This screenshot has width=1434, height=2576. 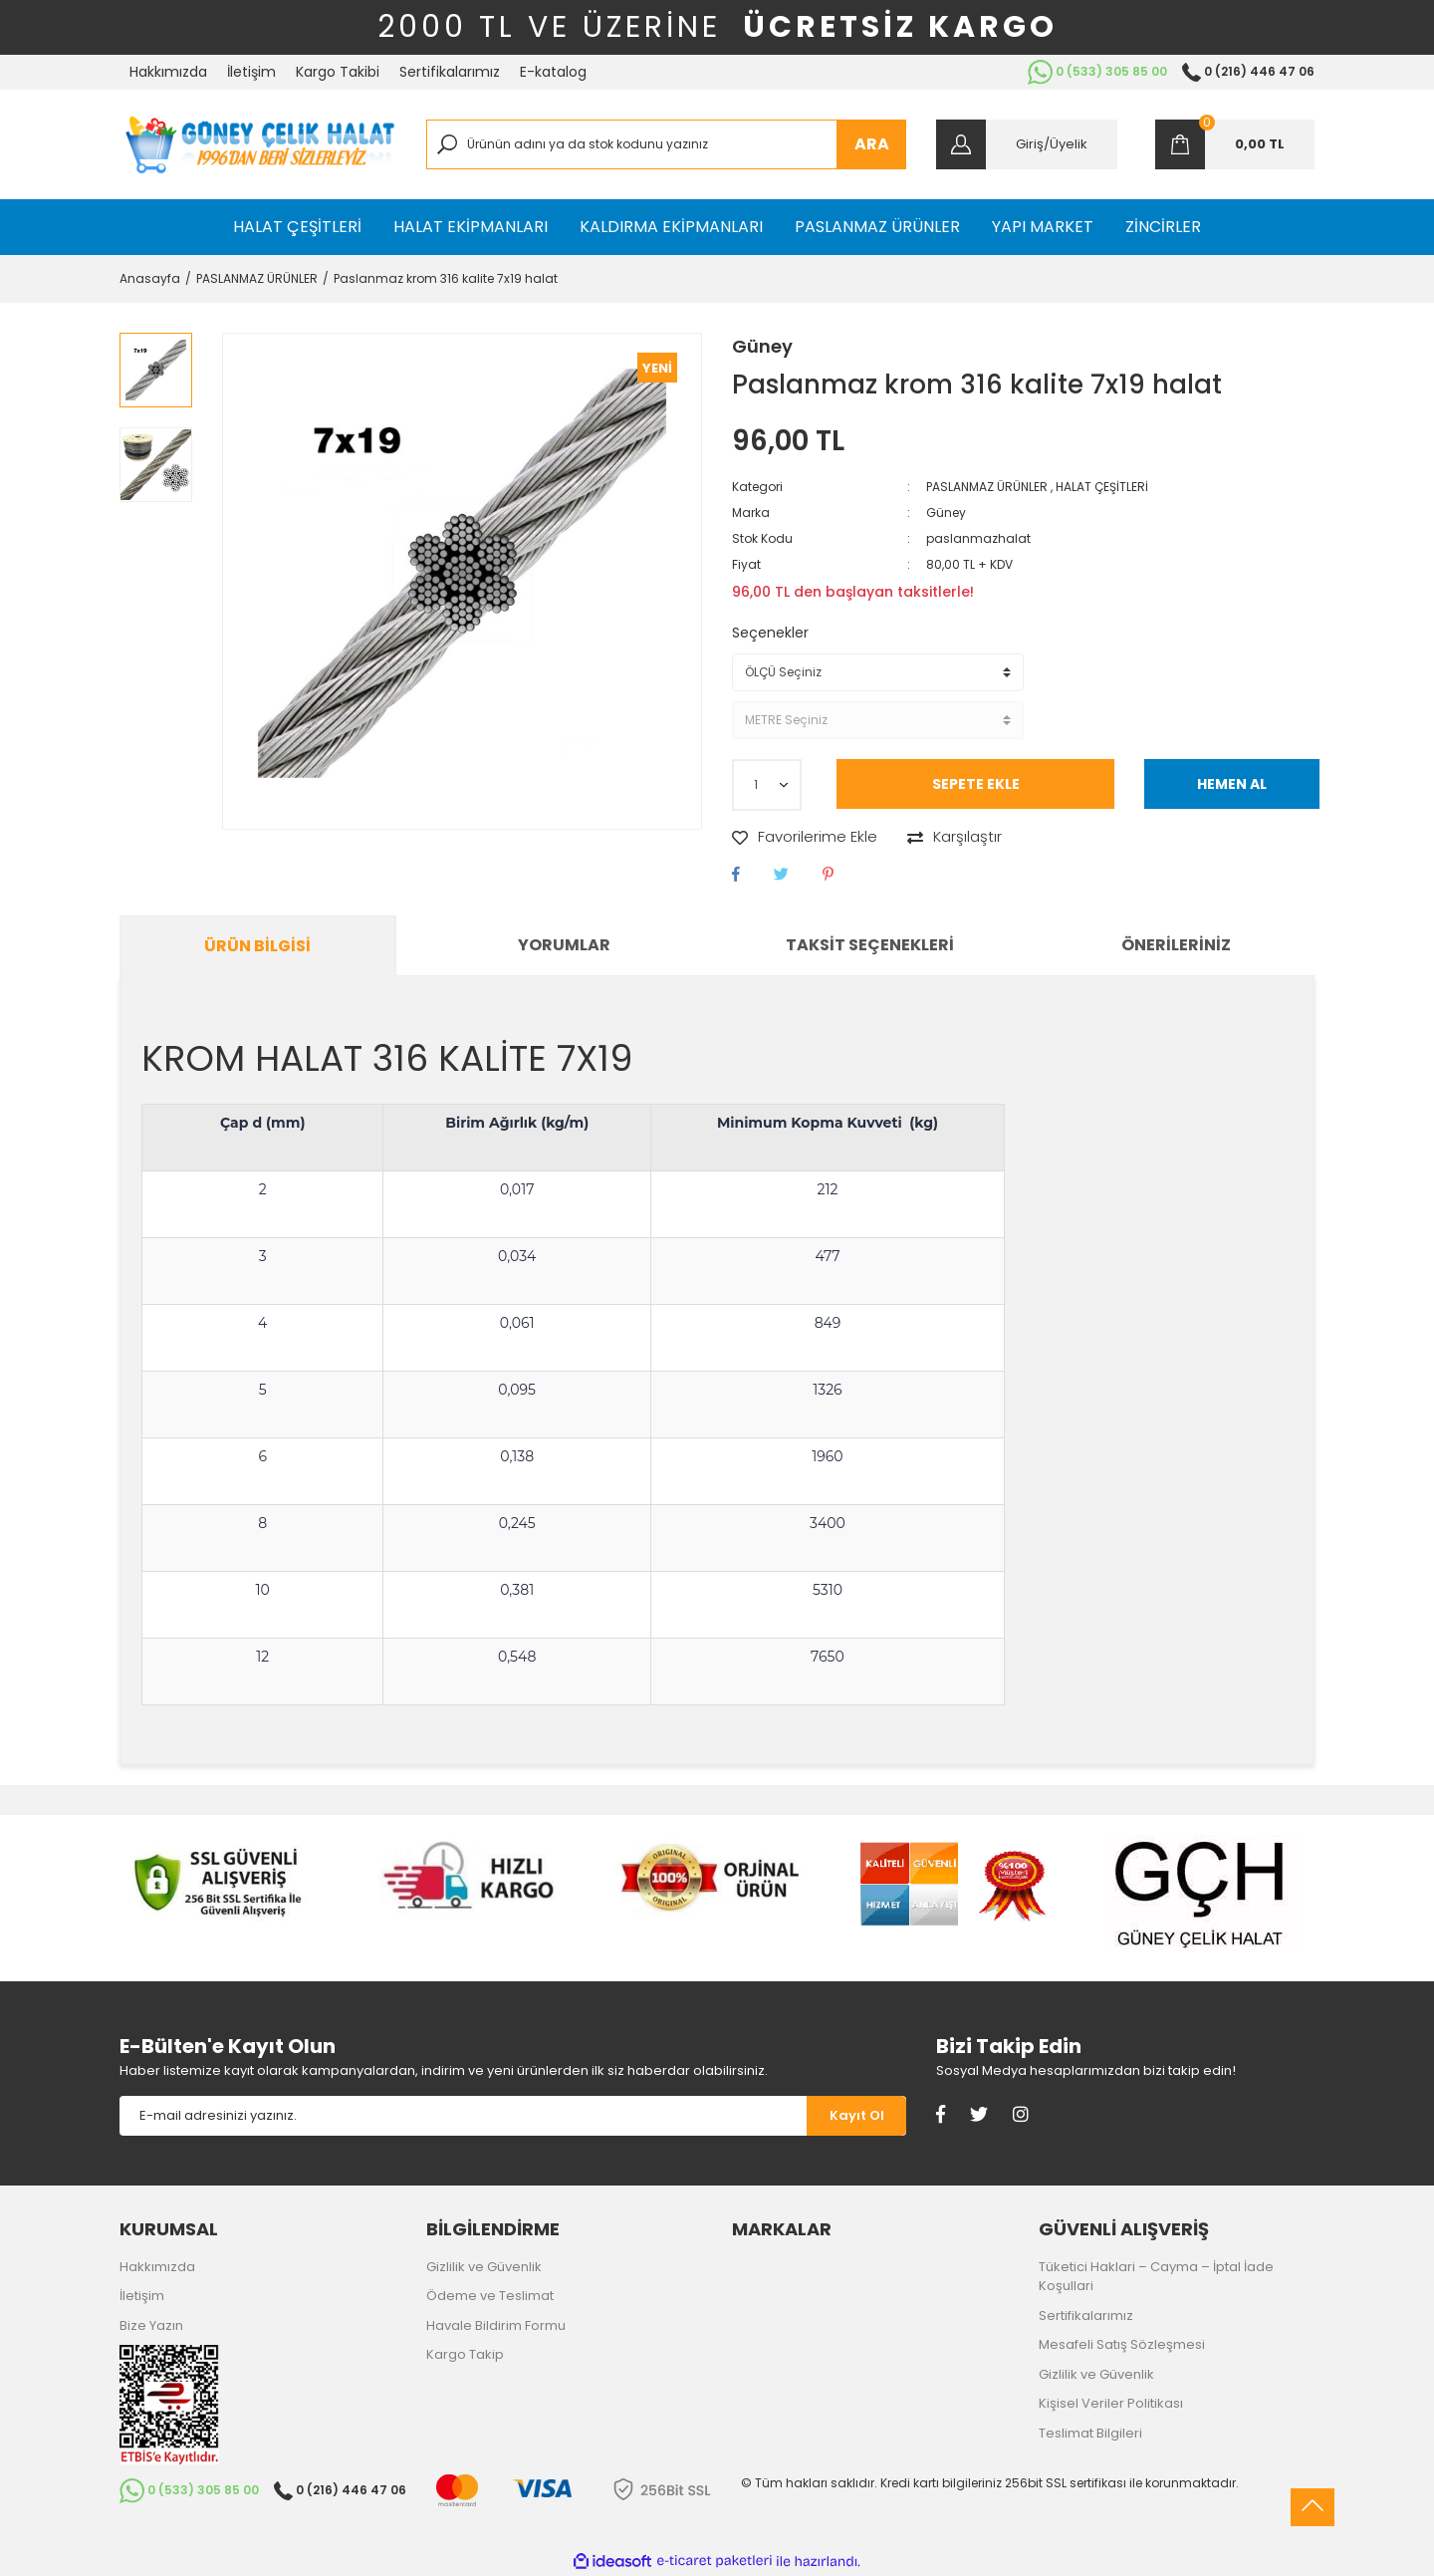 I want to click on [Submit], so click(x=856, y=2116).